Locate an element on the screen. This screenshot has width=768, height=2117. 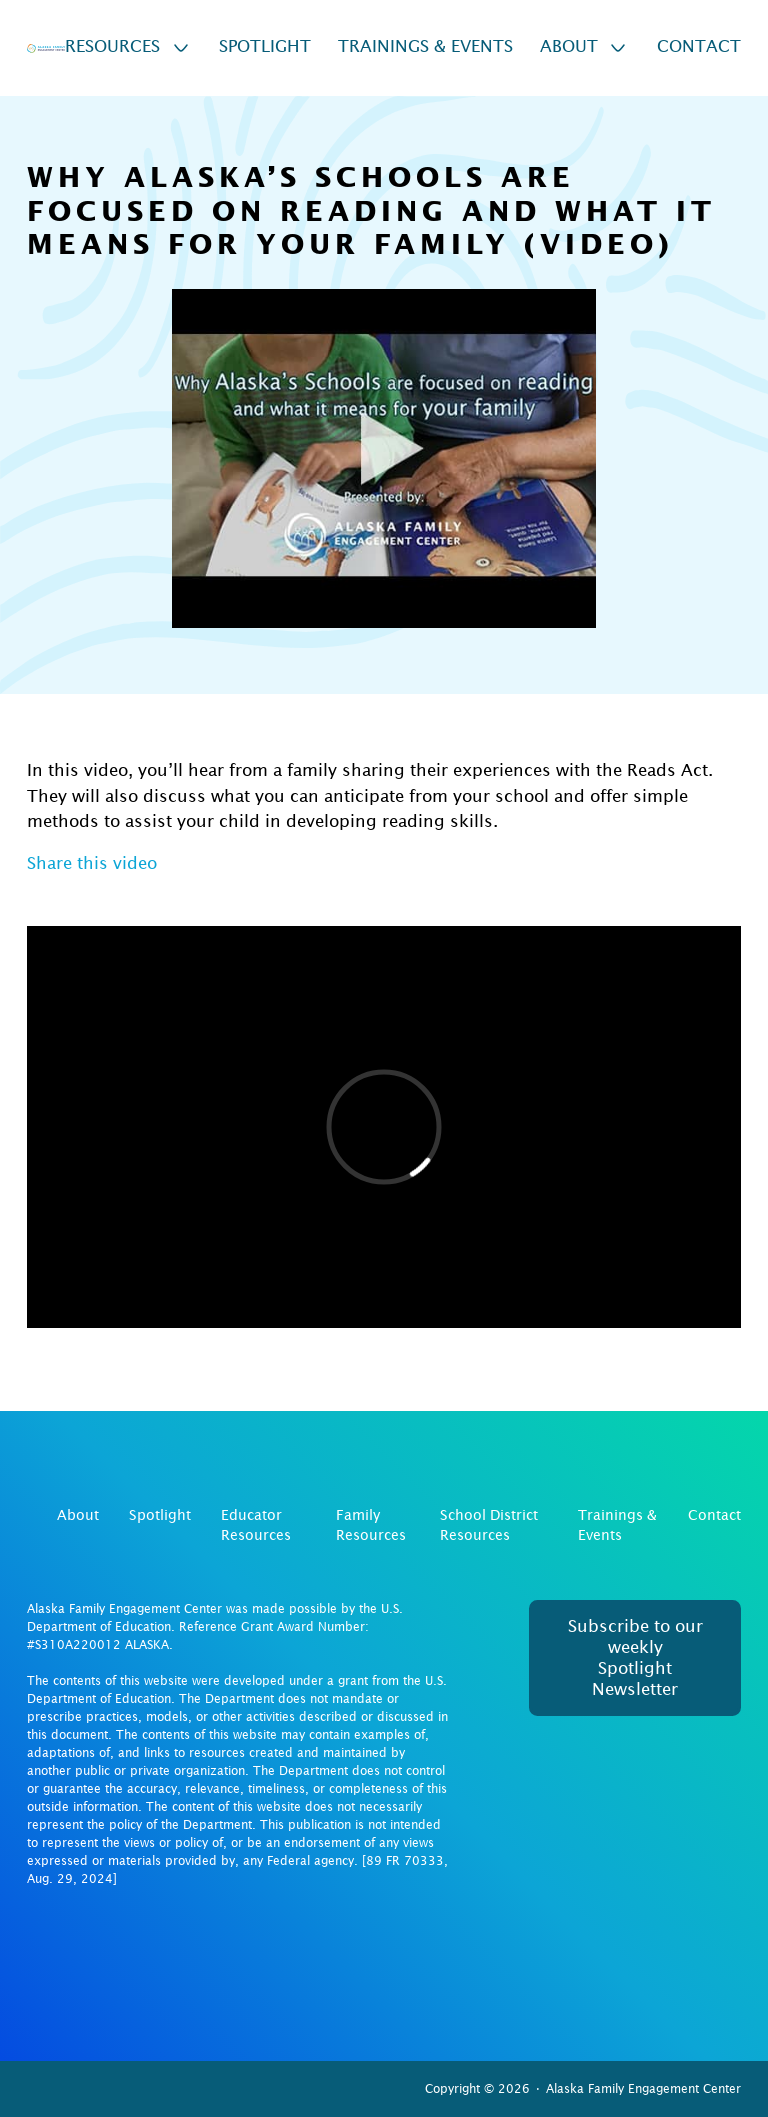
[About Sub menu] is located at coordinates (618, 48).